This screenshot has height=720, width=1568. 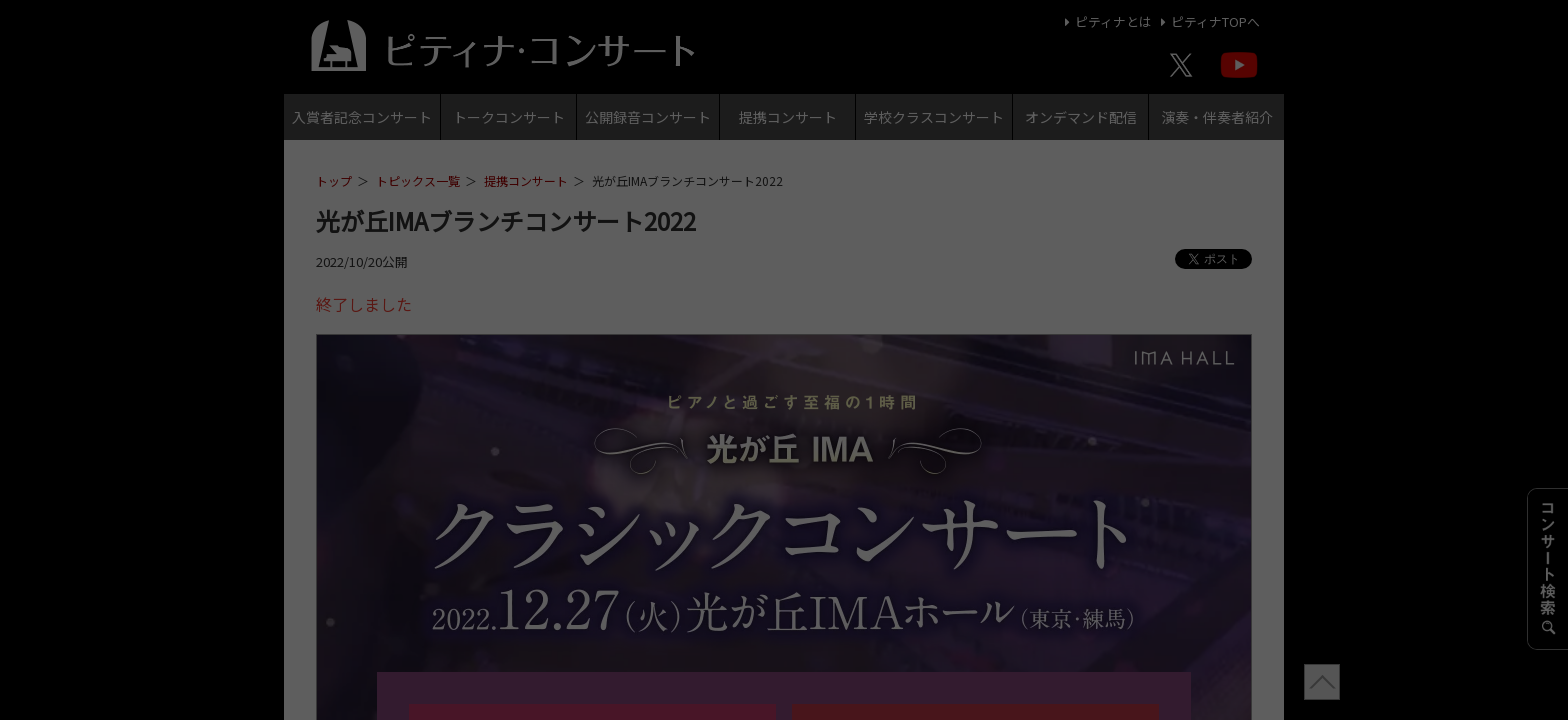 What do you see at coordinates (1081, 117) in the screenshot?
I see `オンデマンド配信` at bounding box center [1081, 117].